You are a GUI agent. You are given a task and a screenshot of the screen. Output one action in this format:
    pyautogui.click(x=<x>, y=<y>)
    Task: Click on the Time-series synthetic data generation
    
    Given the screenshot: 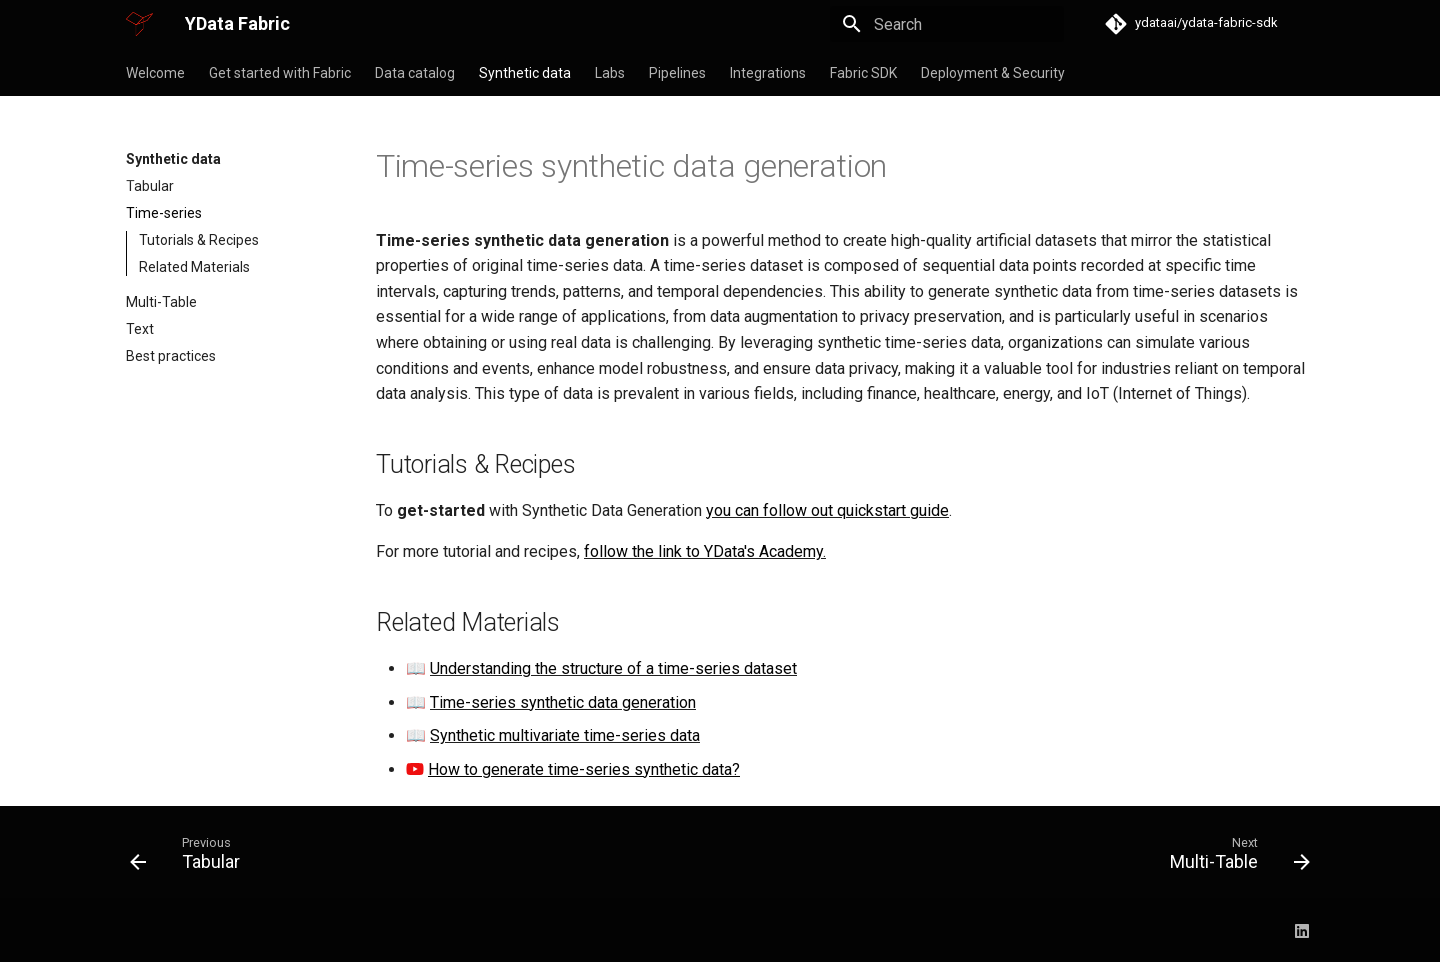 What is the action you would take?
    pyautogui.click(x=563, y=702)
    